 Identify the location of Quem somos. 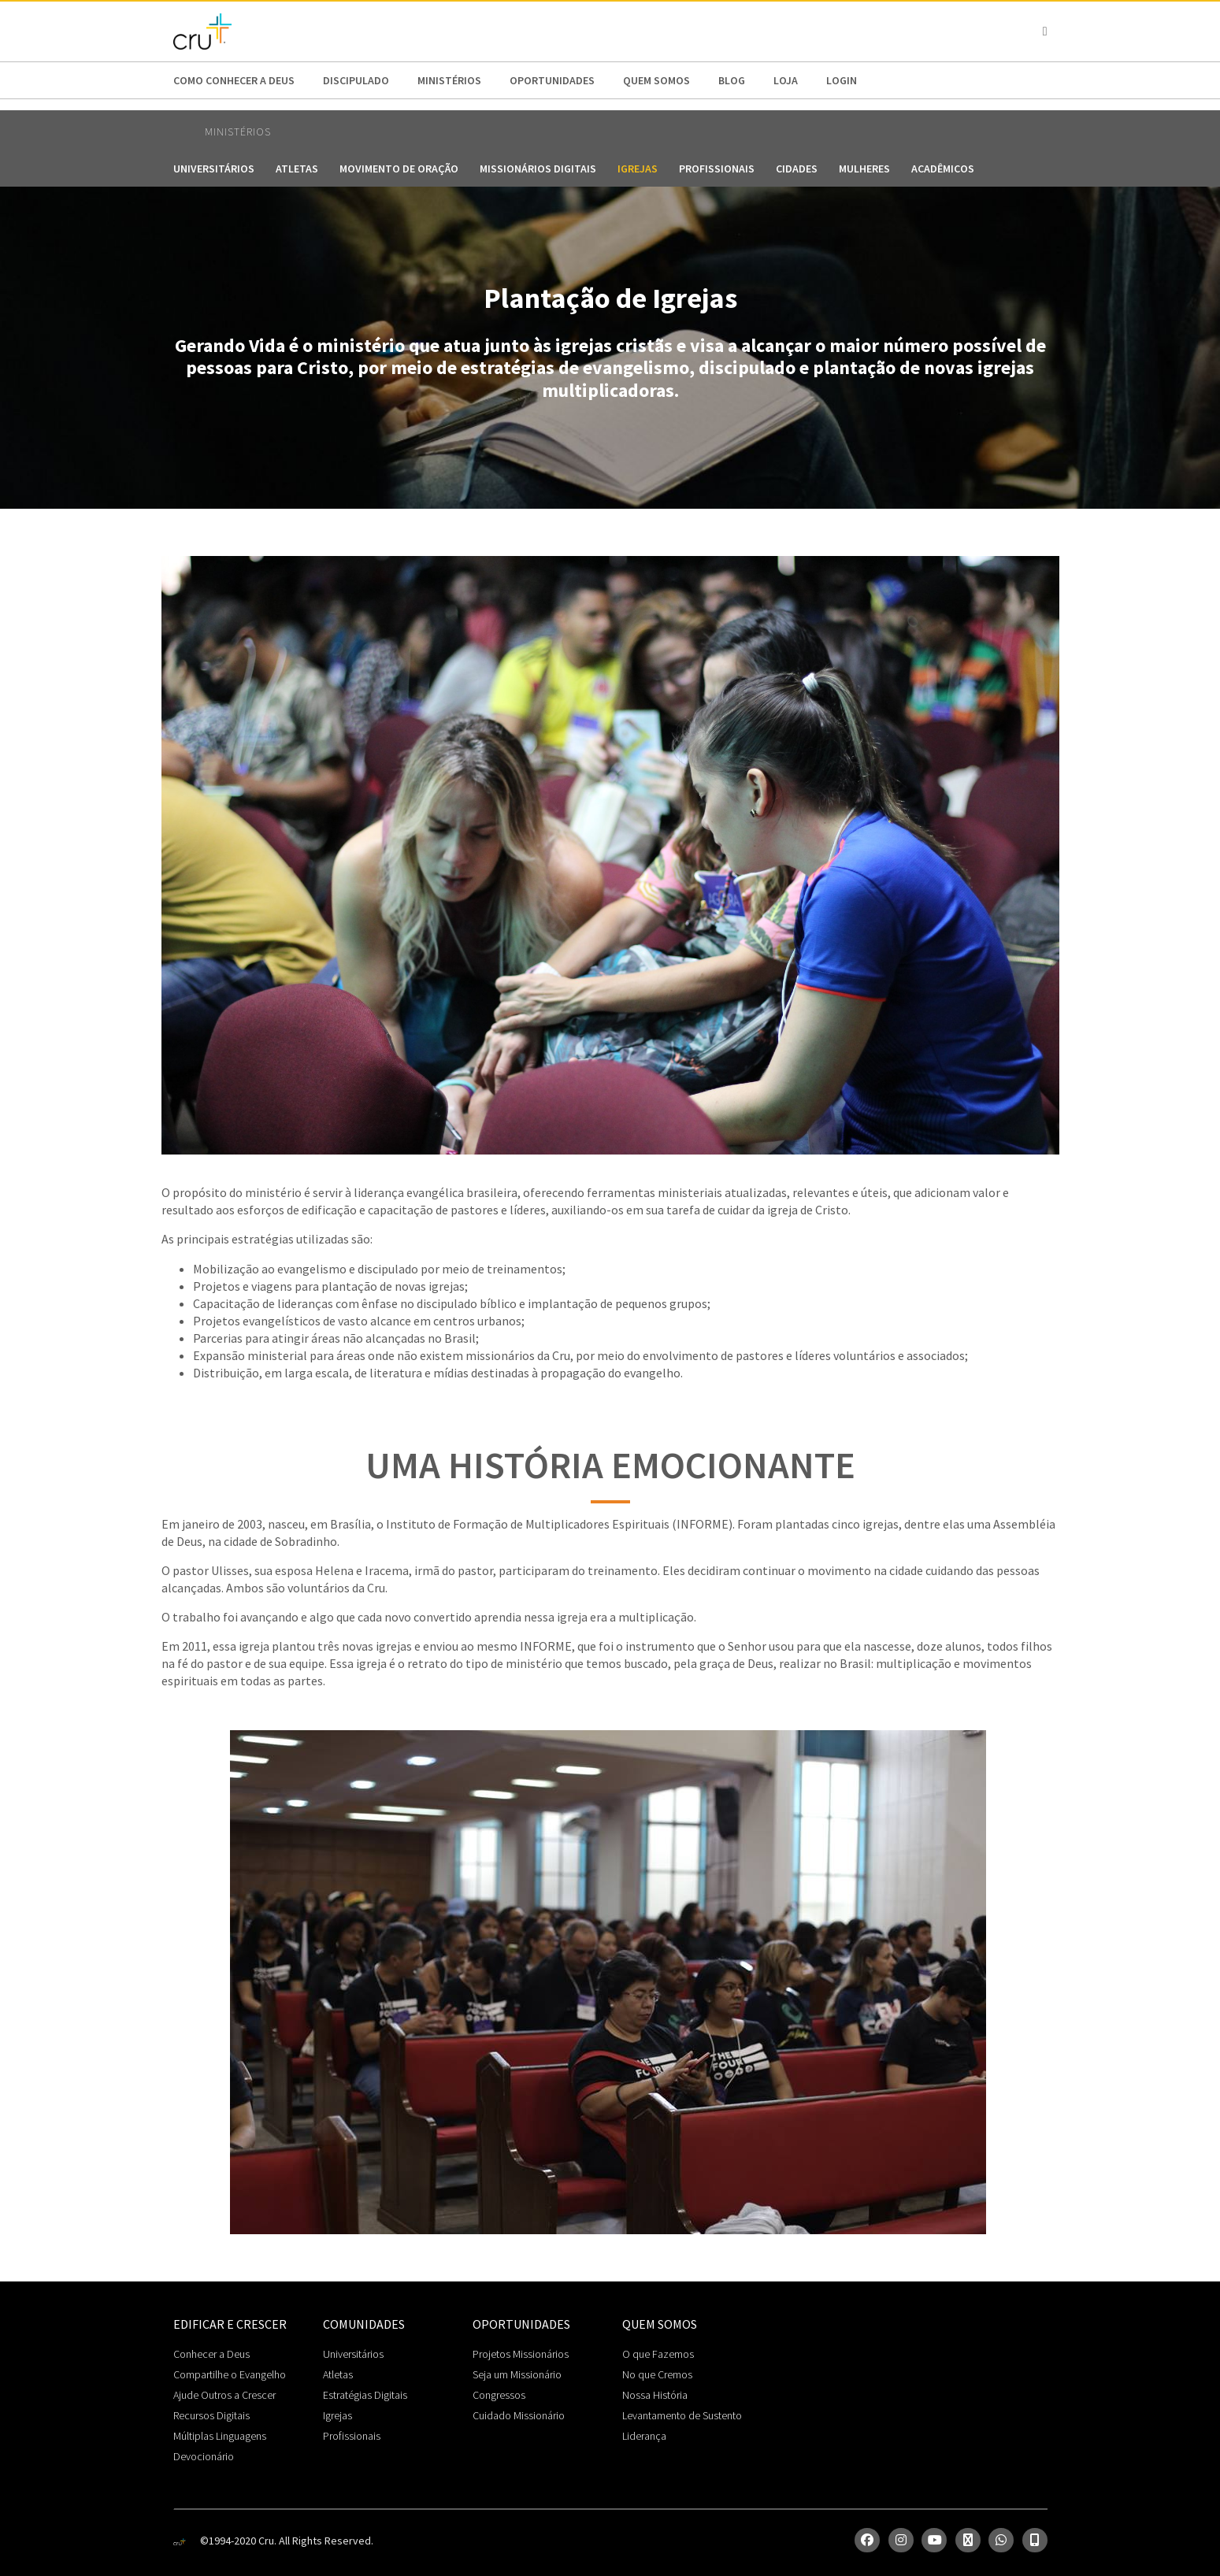
(656, 80).